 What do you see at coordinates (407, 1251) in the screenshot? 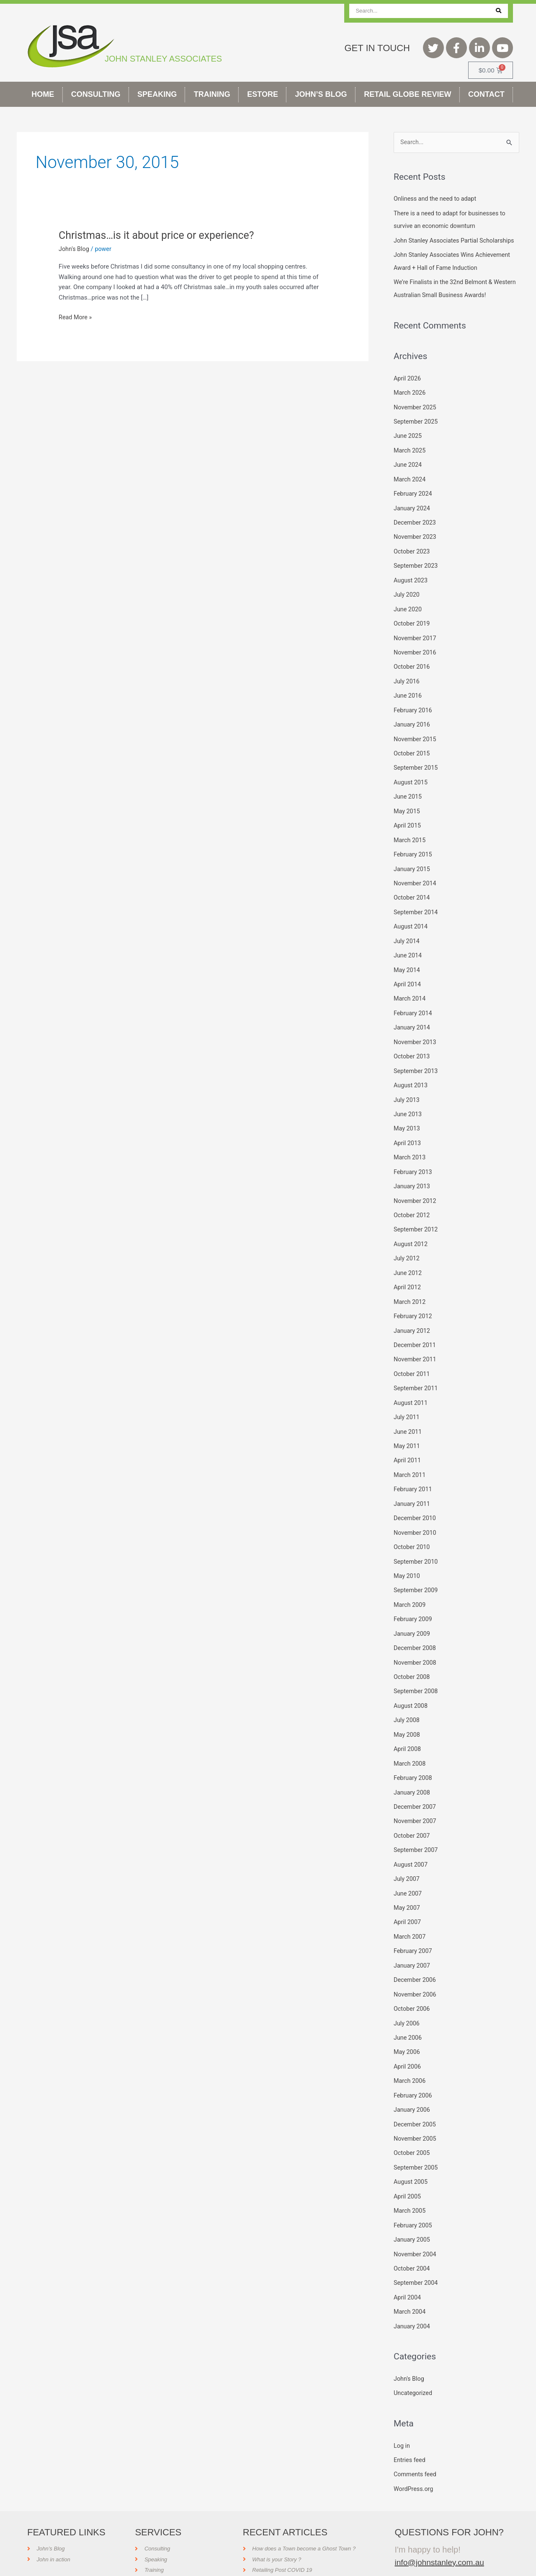
I see `July 2012` at bounding box center [407, 1251].